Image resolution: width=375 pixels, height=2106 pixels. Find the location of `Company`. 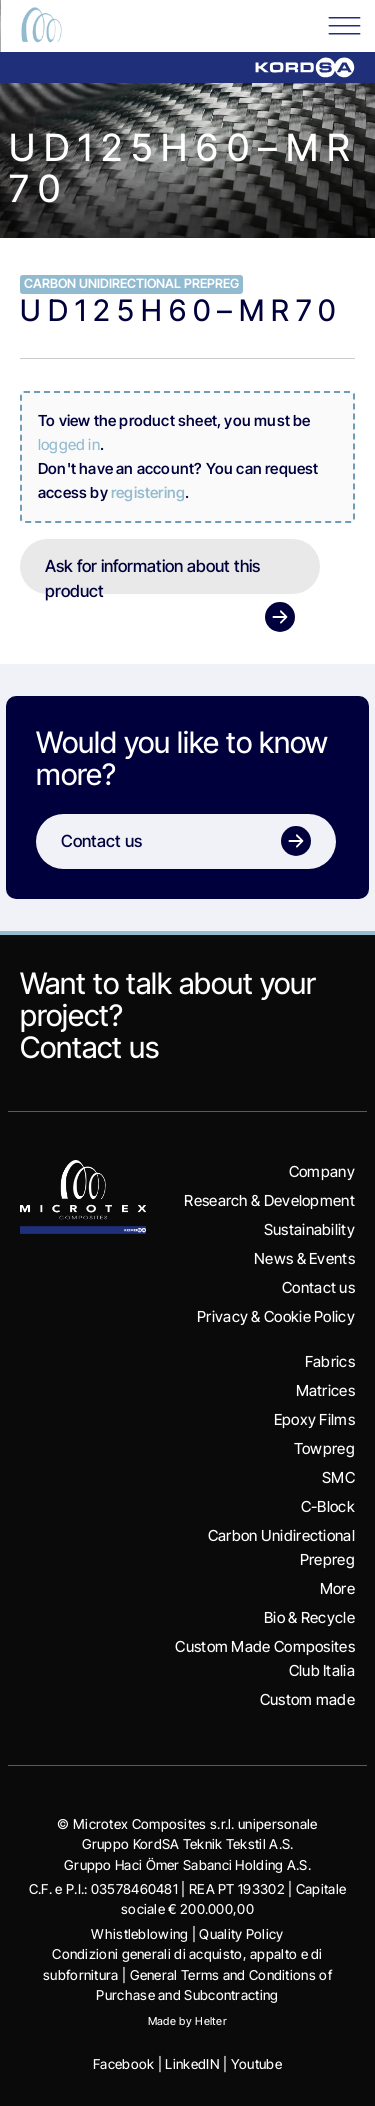

Company is located at coordinates (322, 1171).